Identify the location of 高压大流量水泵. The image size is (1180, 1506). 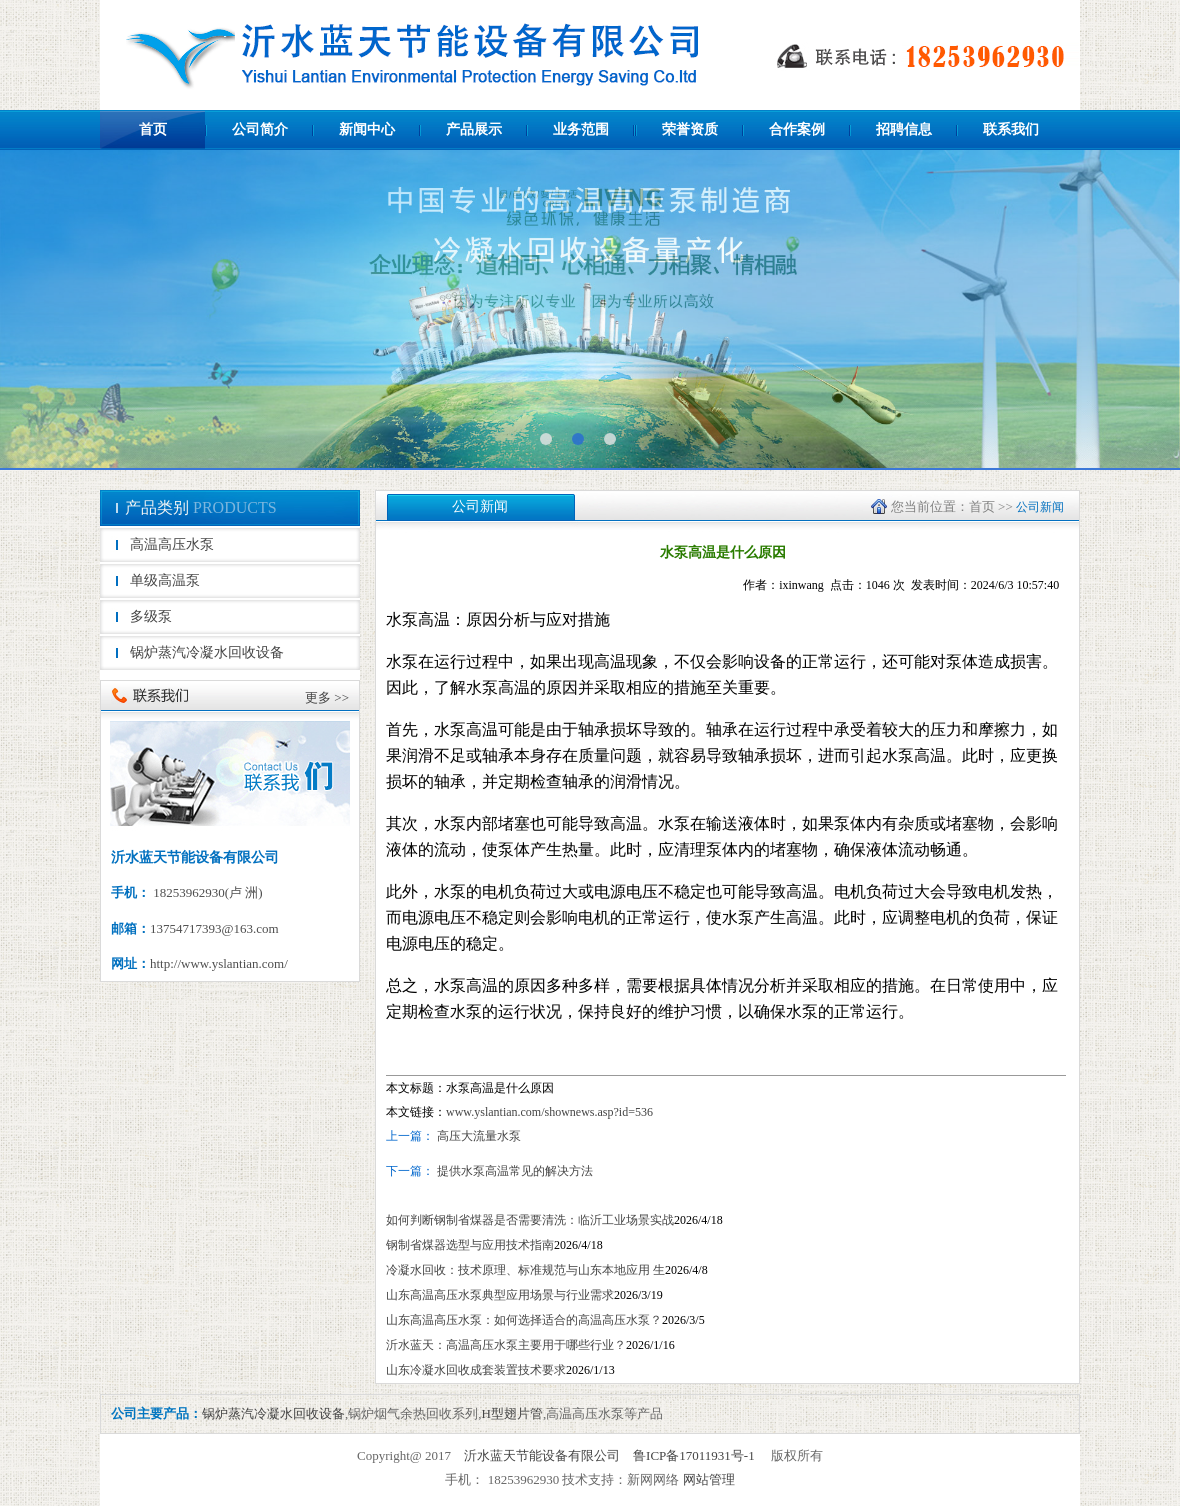
(479, 1136).